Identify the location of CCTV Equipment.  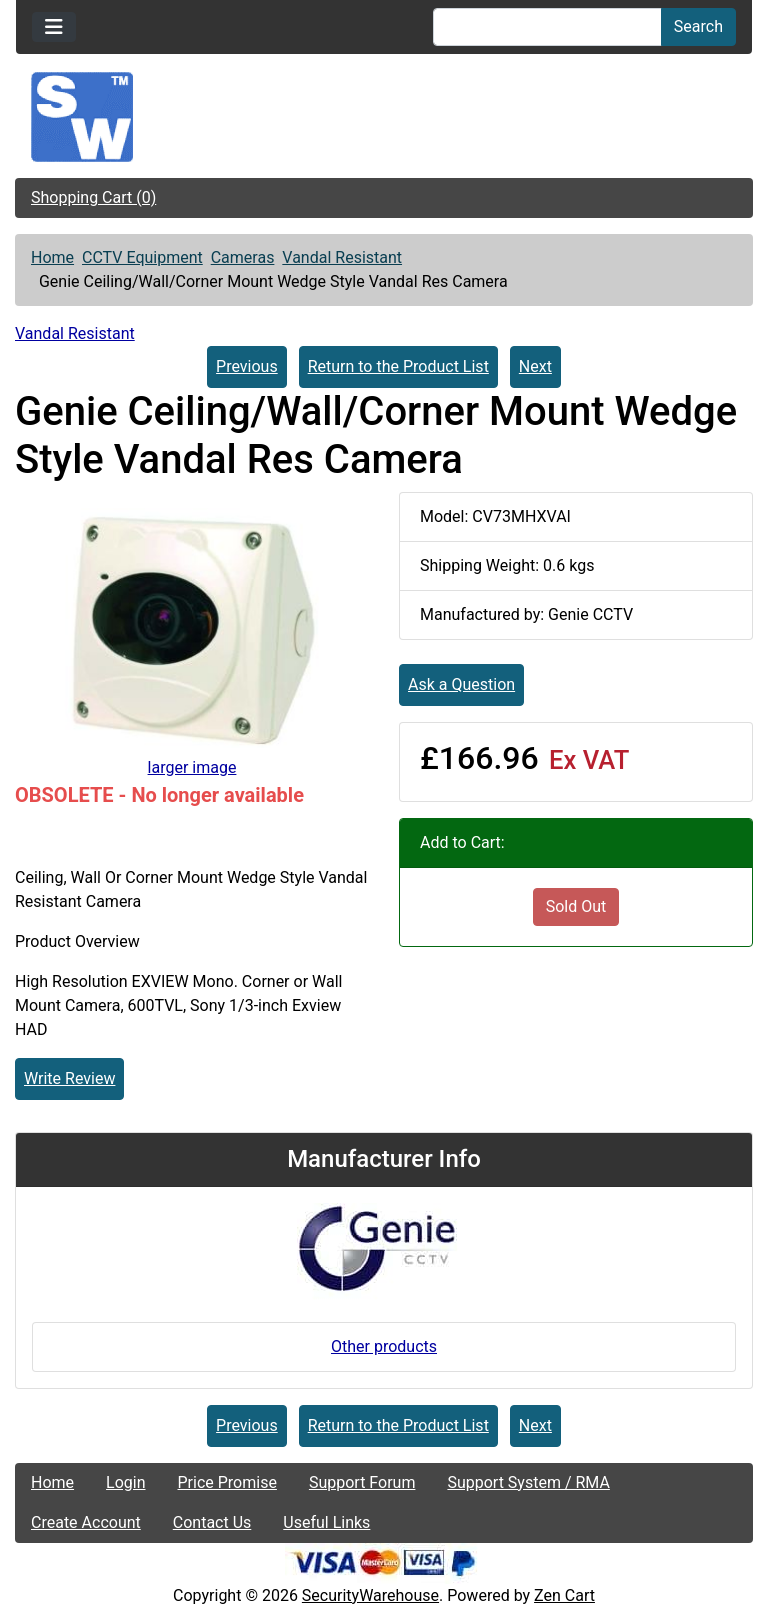
(142, 257).